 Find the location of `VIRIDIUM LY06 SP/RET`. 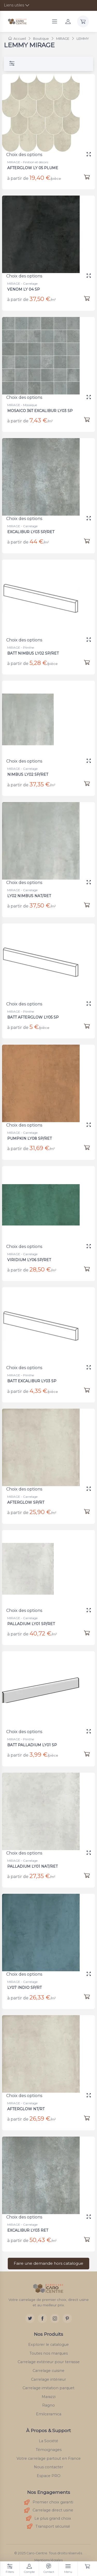

VIRIDIUM LY06 SP/RET is located at coordinates (32, 1254).